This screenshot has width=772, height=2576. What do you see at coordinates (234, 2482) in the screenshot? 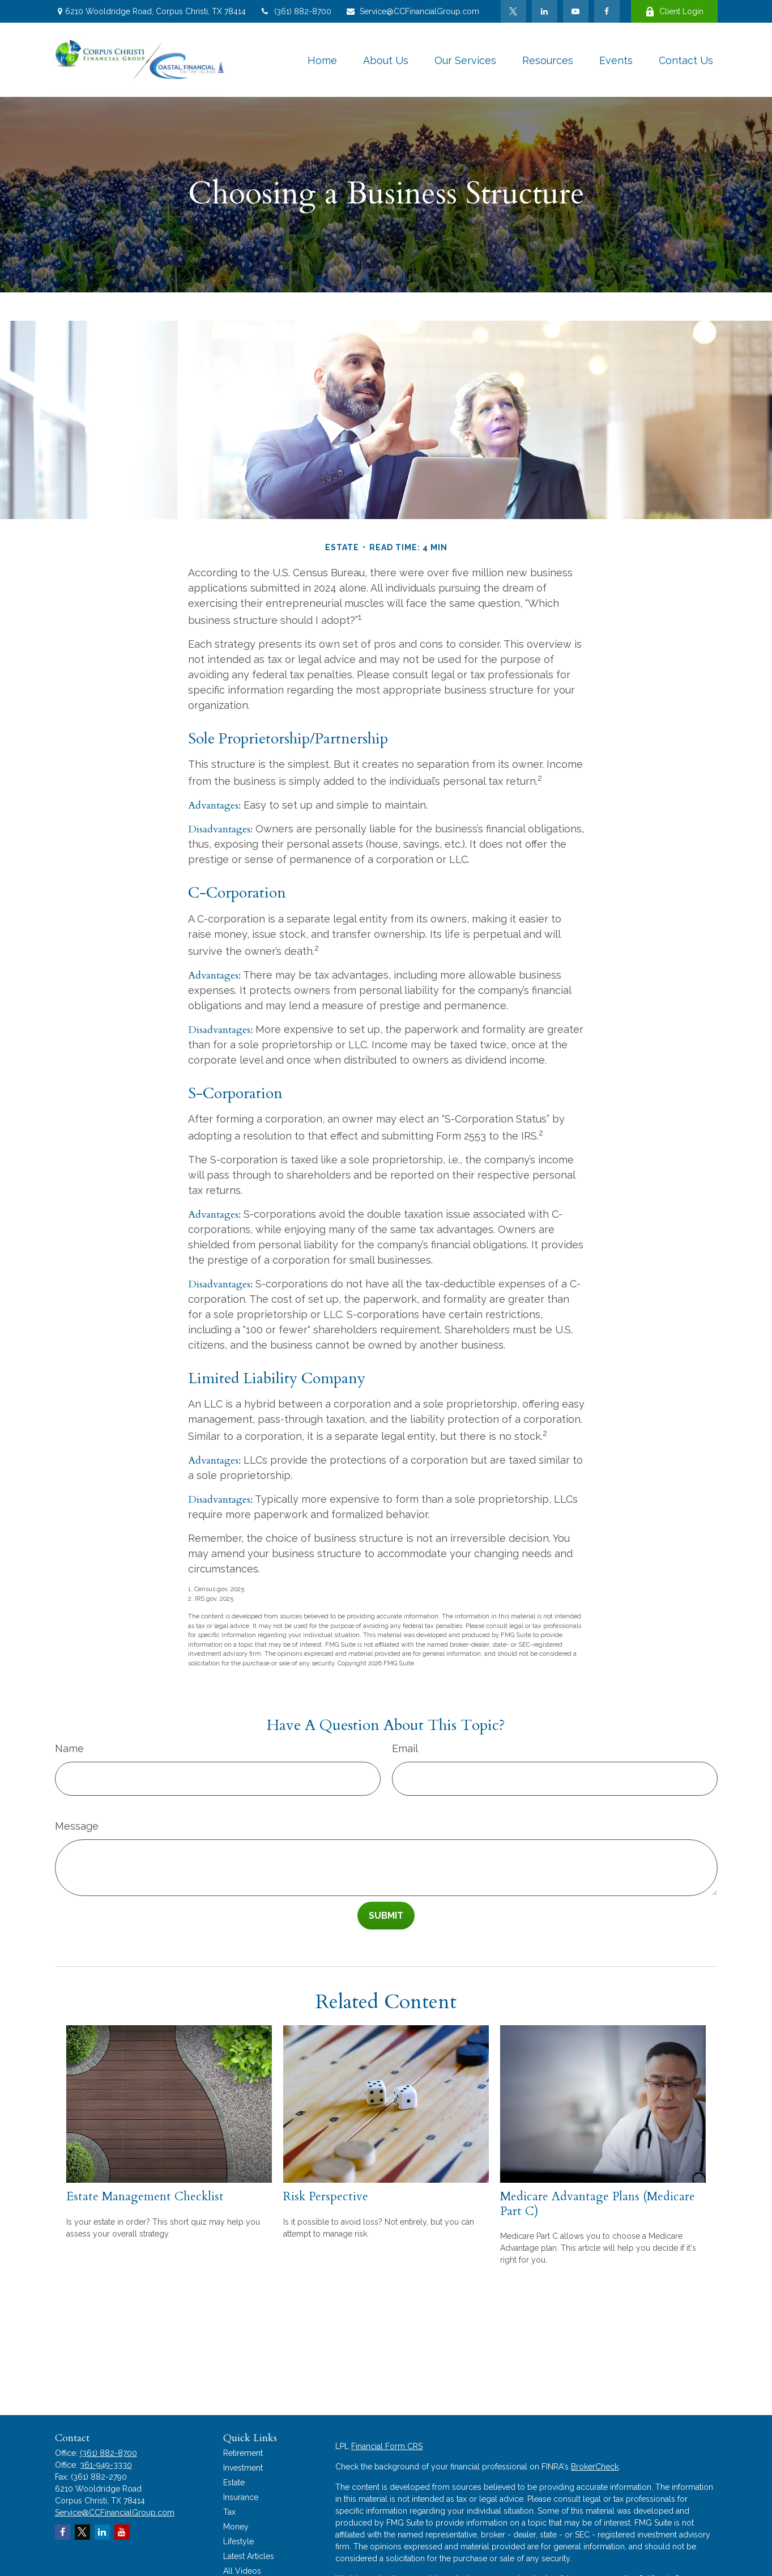
I see `Estate` at bounding box center [234, 2482].